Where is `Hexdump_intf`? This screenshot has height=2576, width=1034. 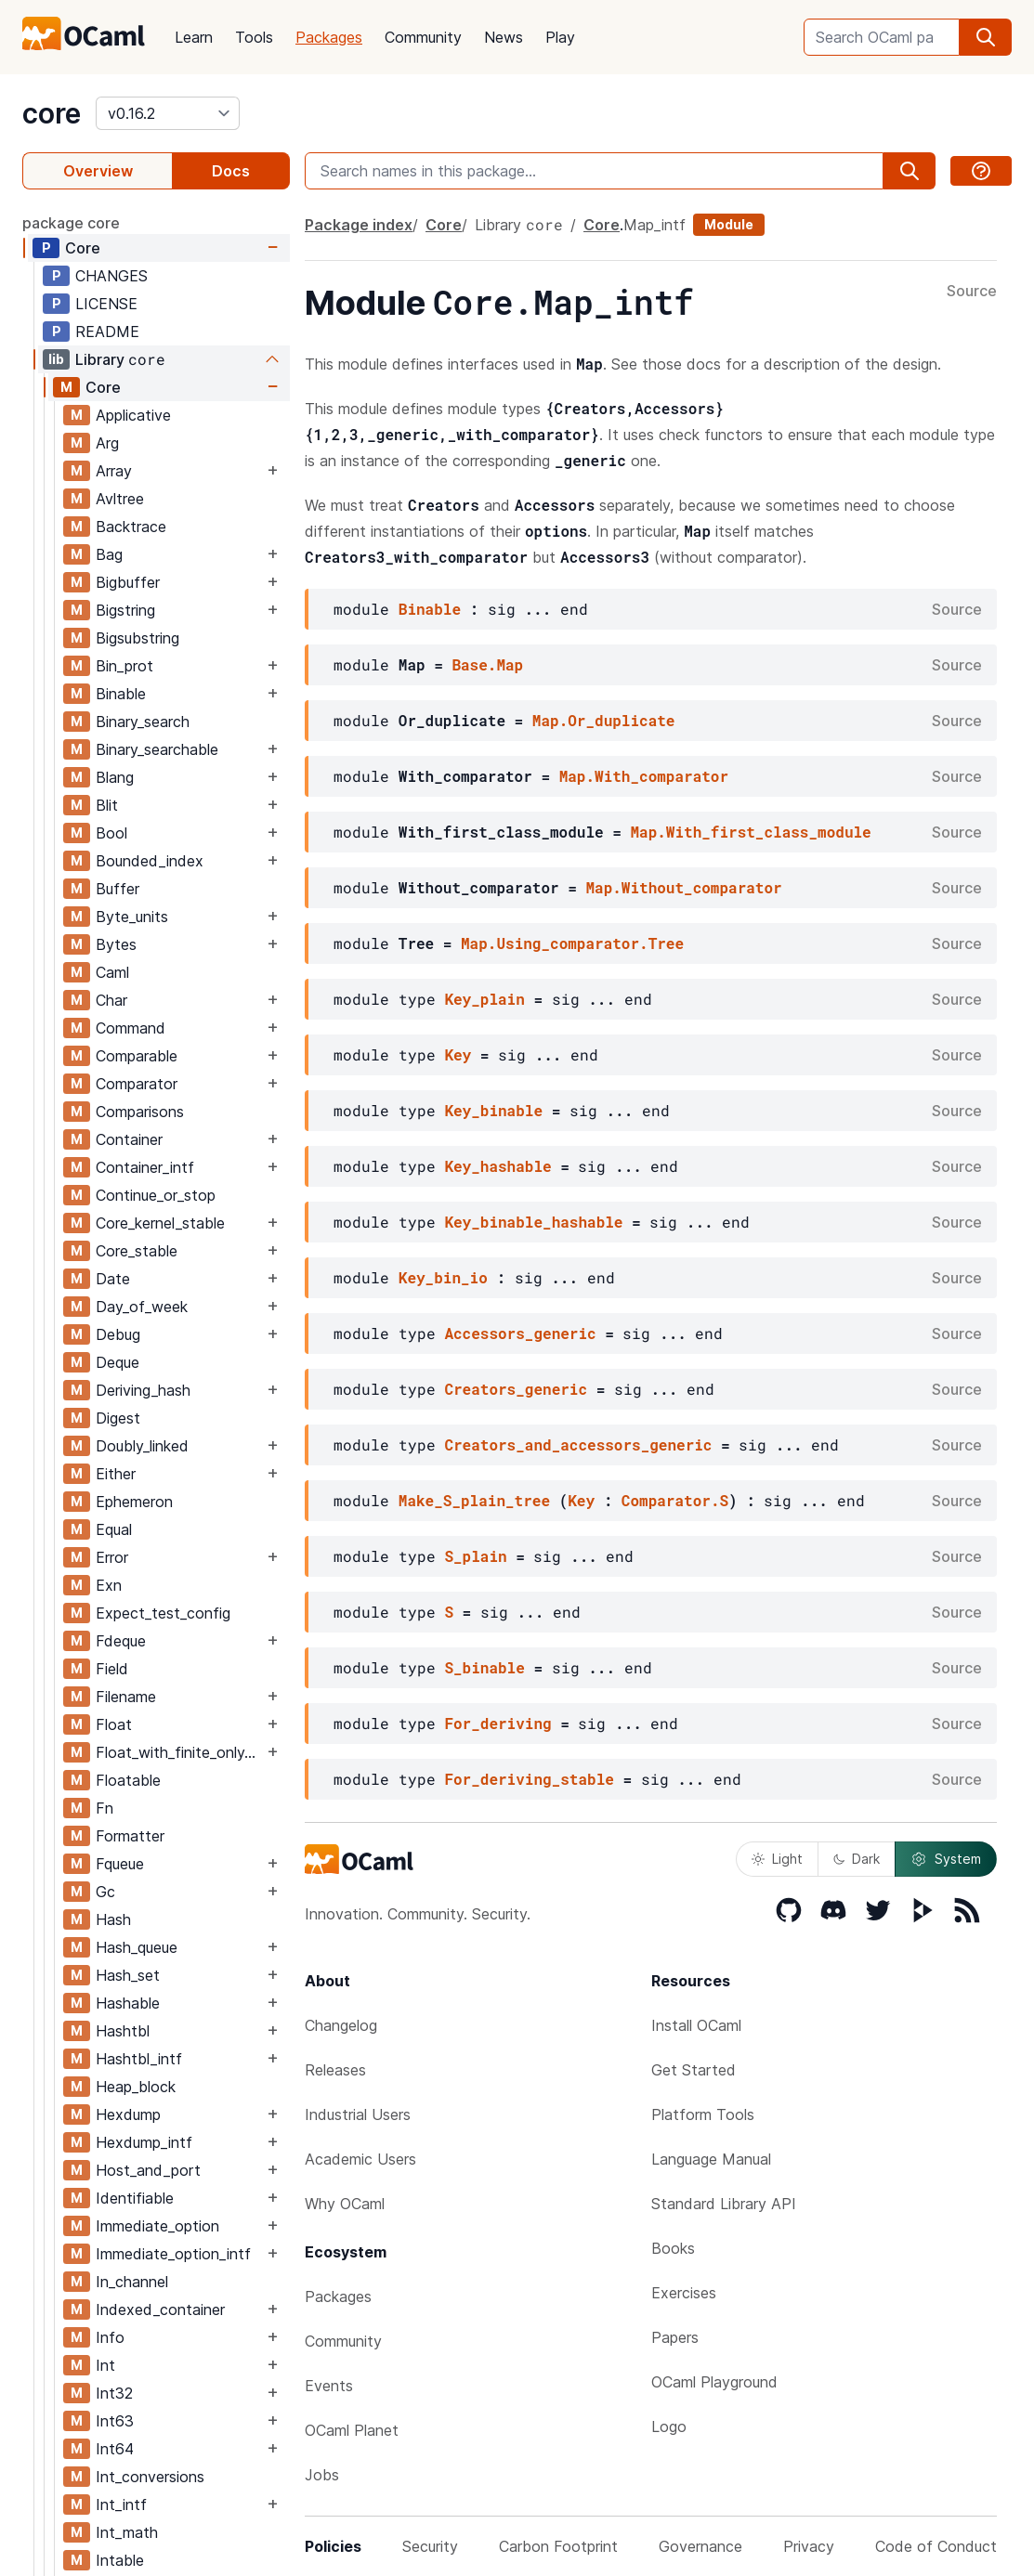
Hexdump_intf is located at coordinates (144, 2142).